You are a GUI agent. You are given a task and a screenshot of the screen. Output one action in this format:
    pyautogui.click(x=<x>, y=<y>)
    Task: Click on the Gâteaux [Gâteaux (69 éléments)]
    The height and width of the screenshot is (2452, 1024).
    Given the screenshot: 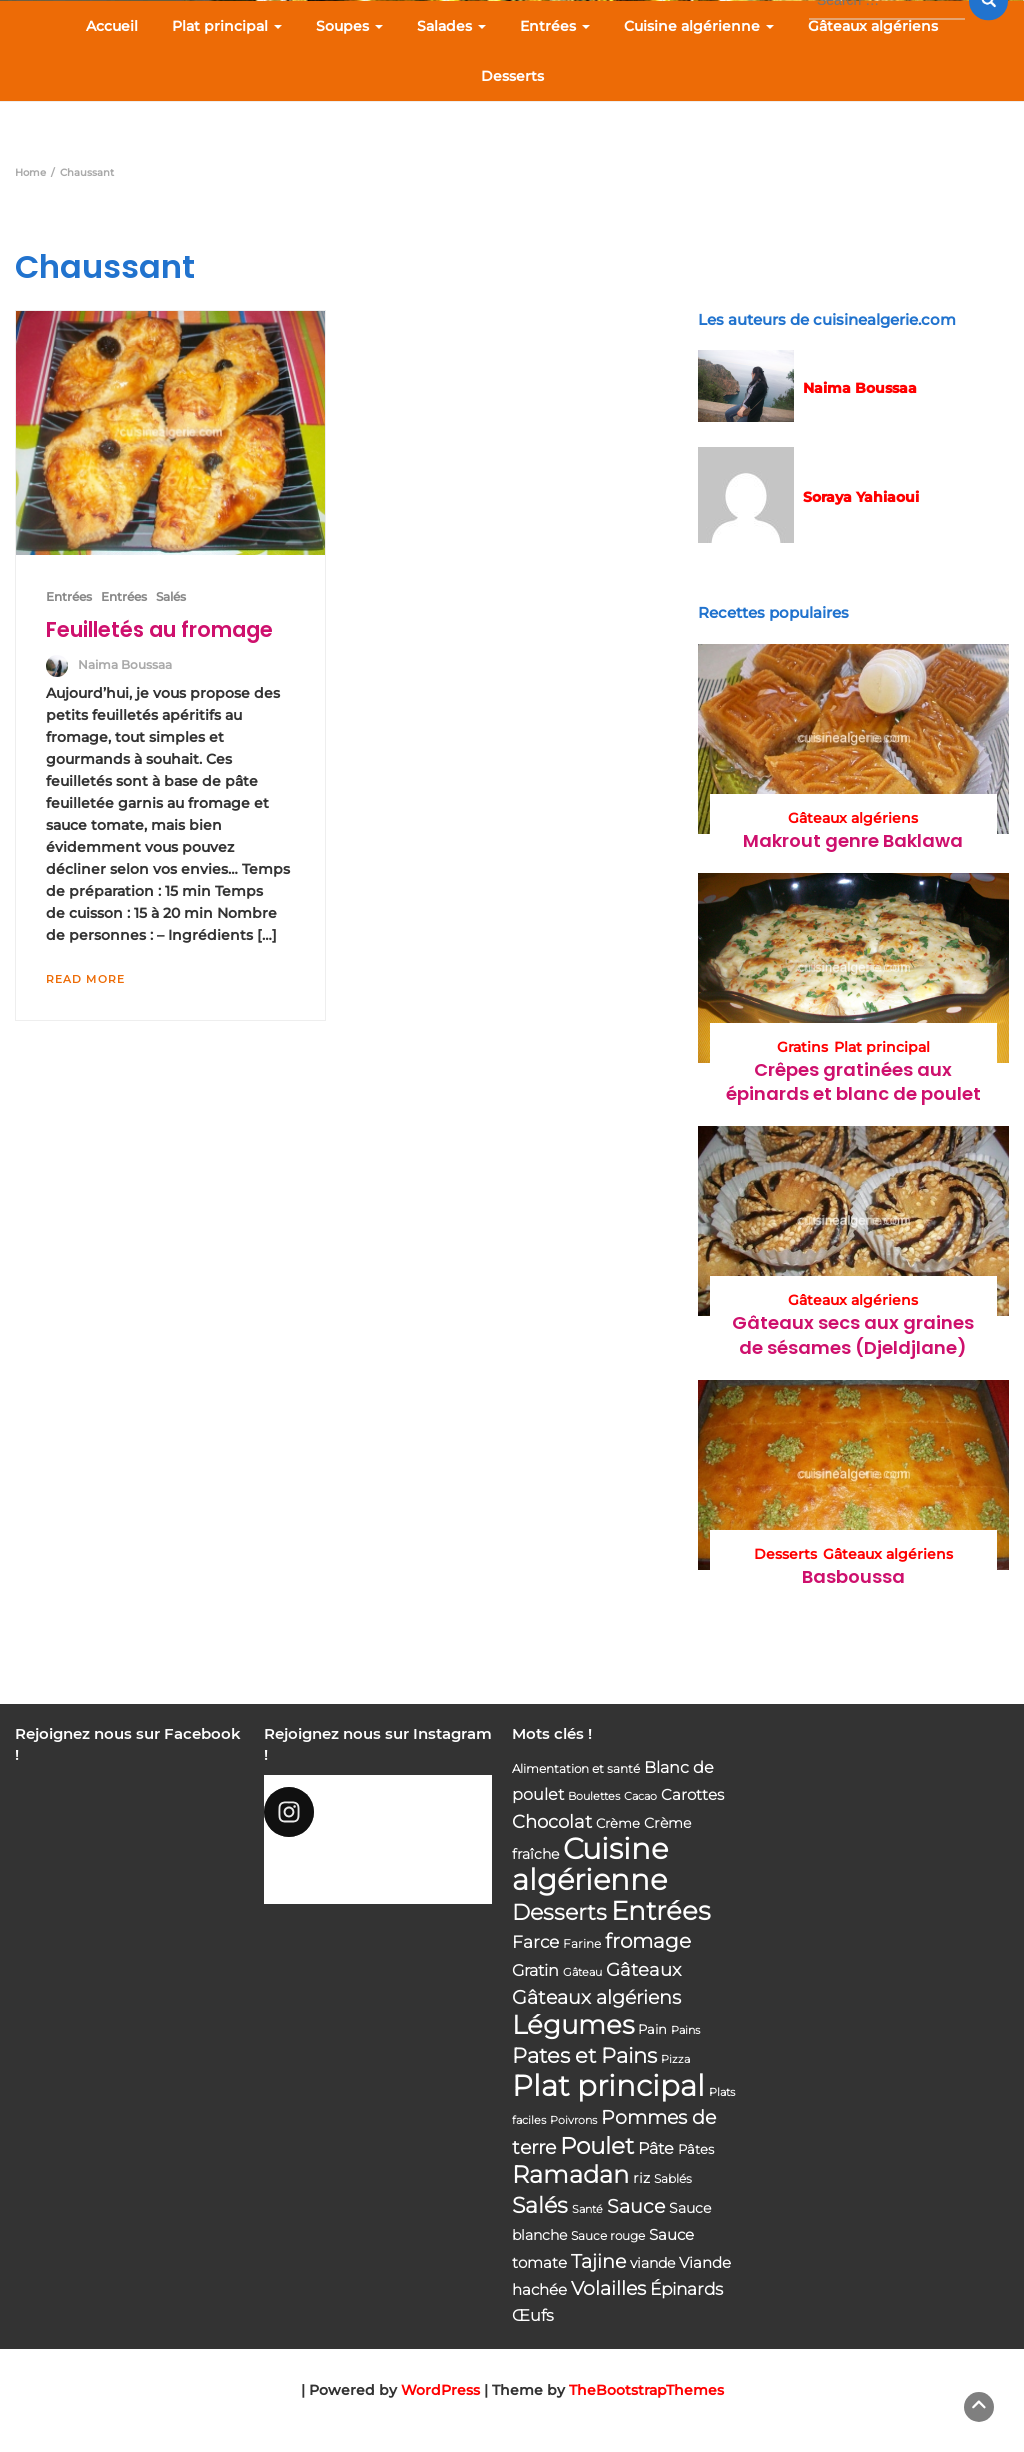 What is the action you would take?
    pyautogui.click(x=643, y=1969)
    